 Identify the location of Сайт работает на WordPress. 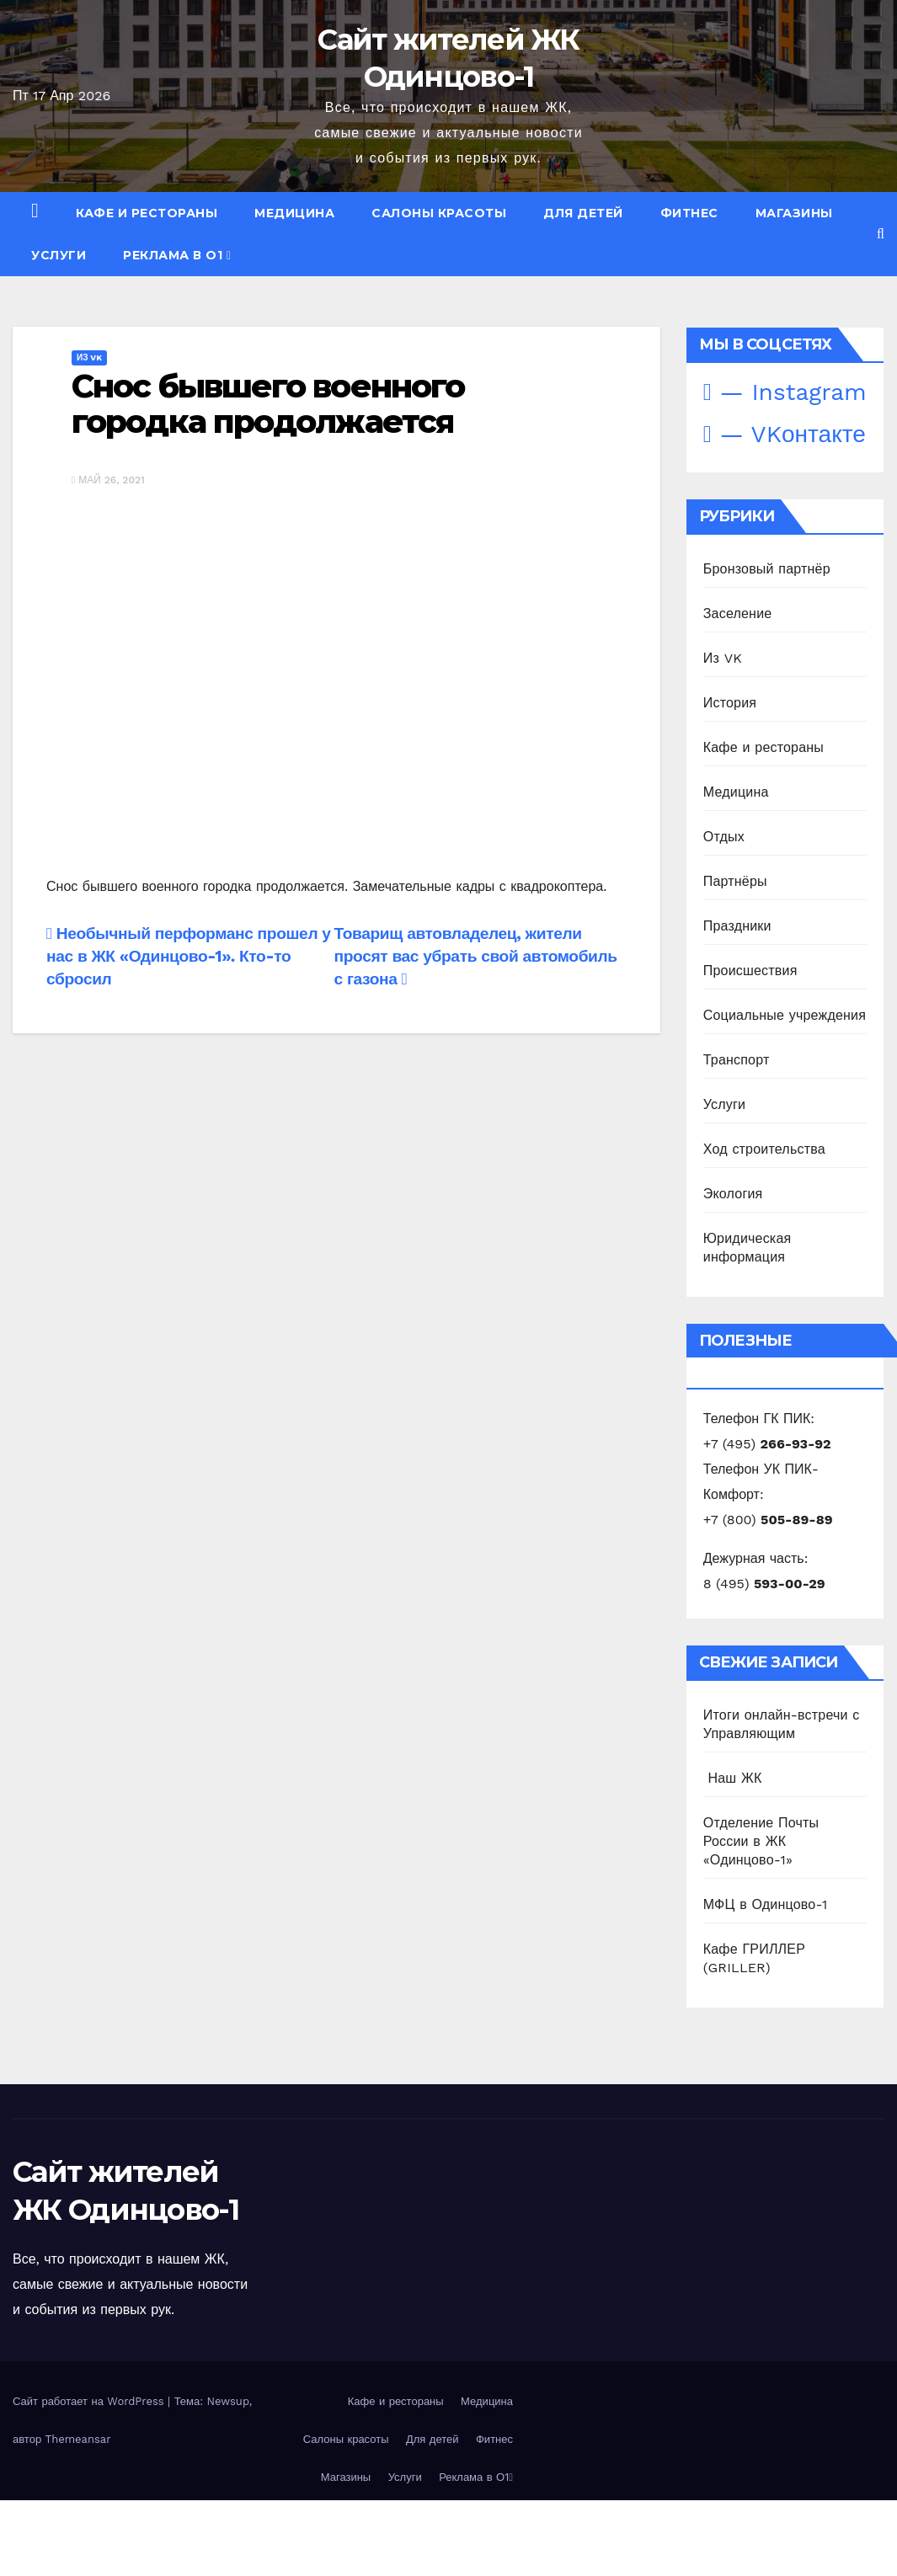
(90, 2401).